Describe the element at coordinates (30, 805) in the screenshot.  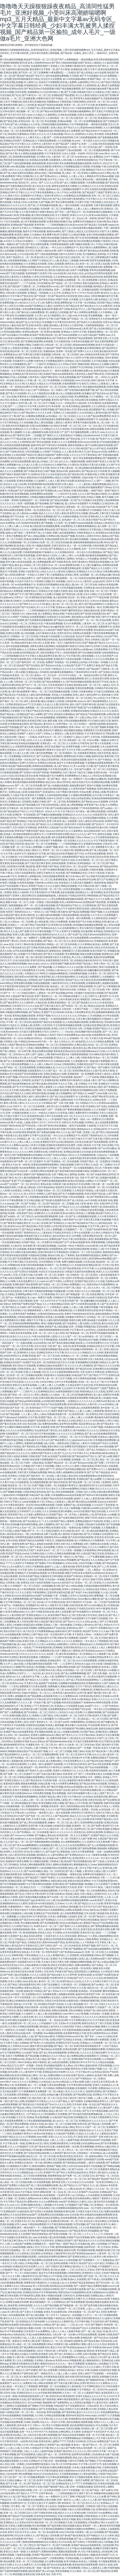
I see `国产精品视频123` at that location.